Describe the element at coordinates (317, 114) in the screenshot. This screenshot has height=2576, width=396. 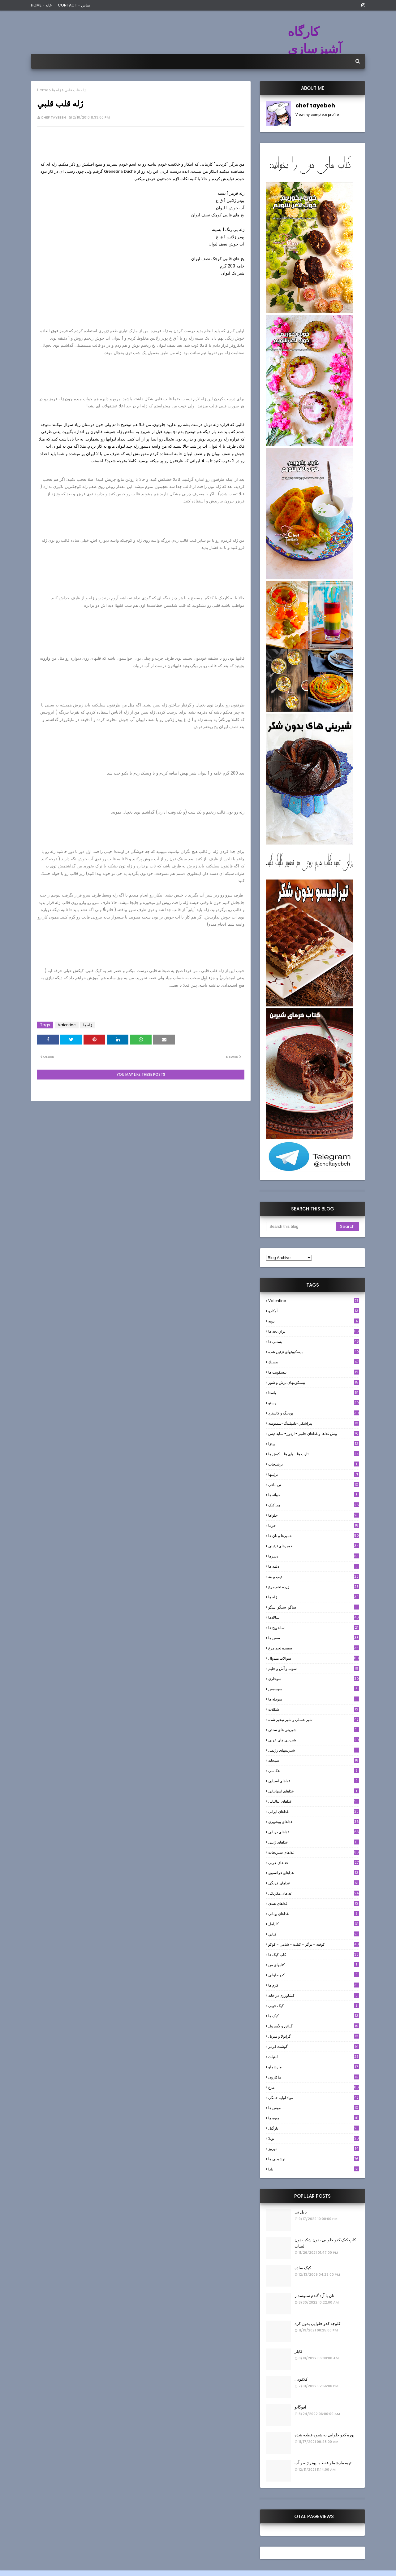
I see `View my complete profile` at that location.